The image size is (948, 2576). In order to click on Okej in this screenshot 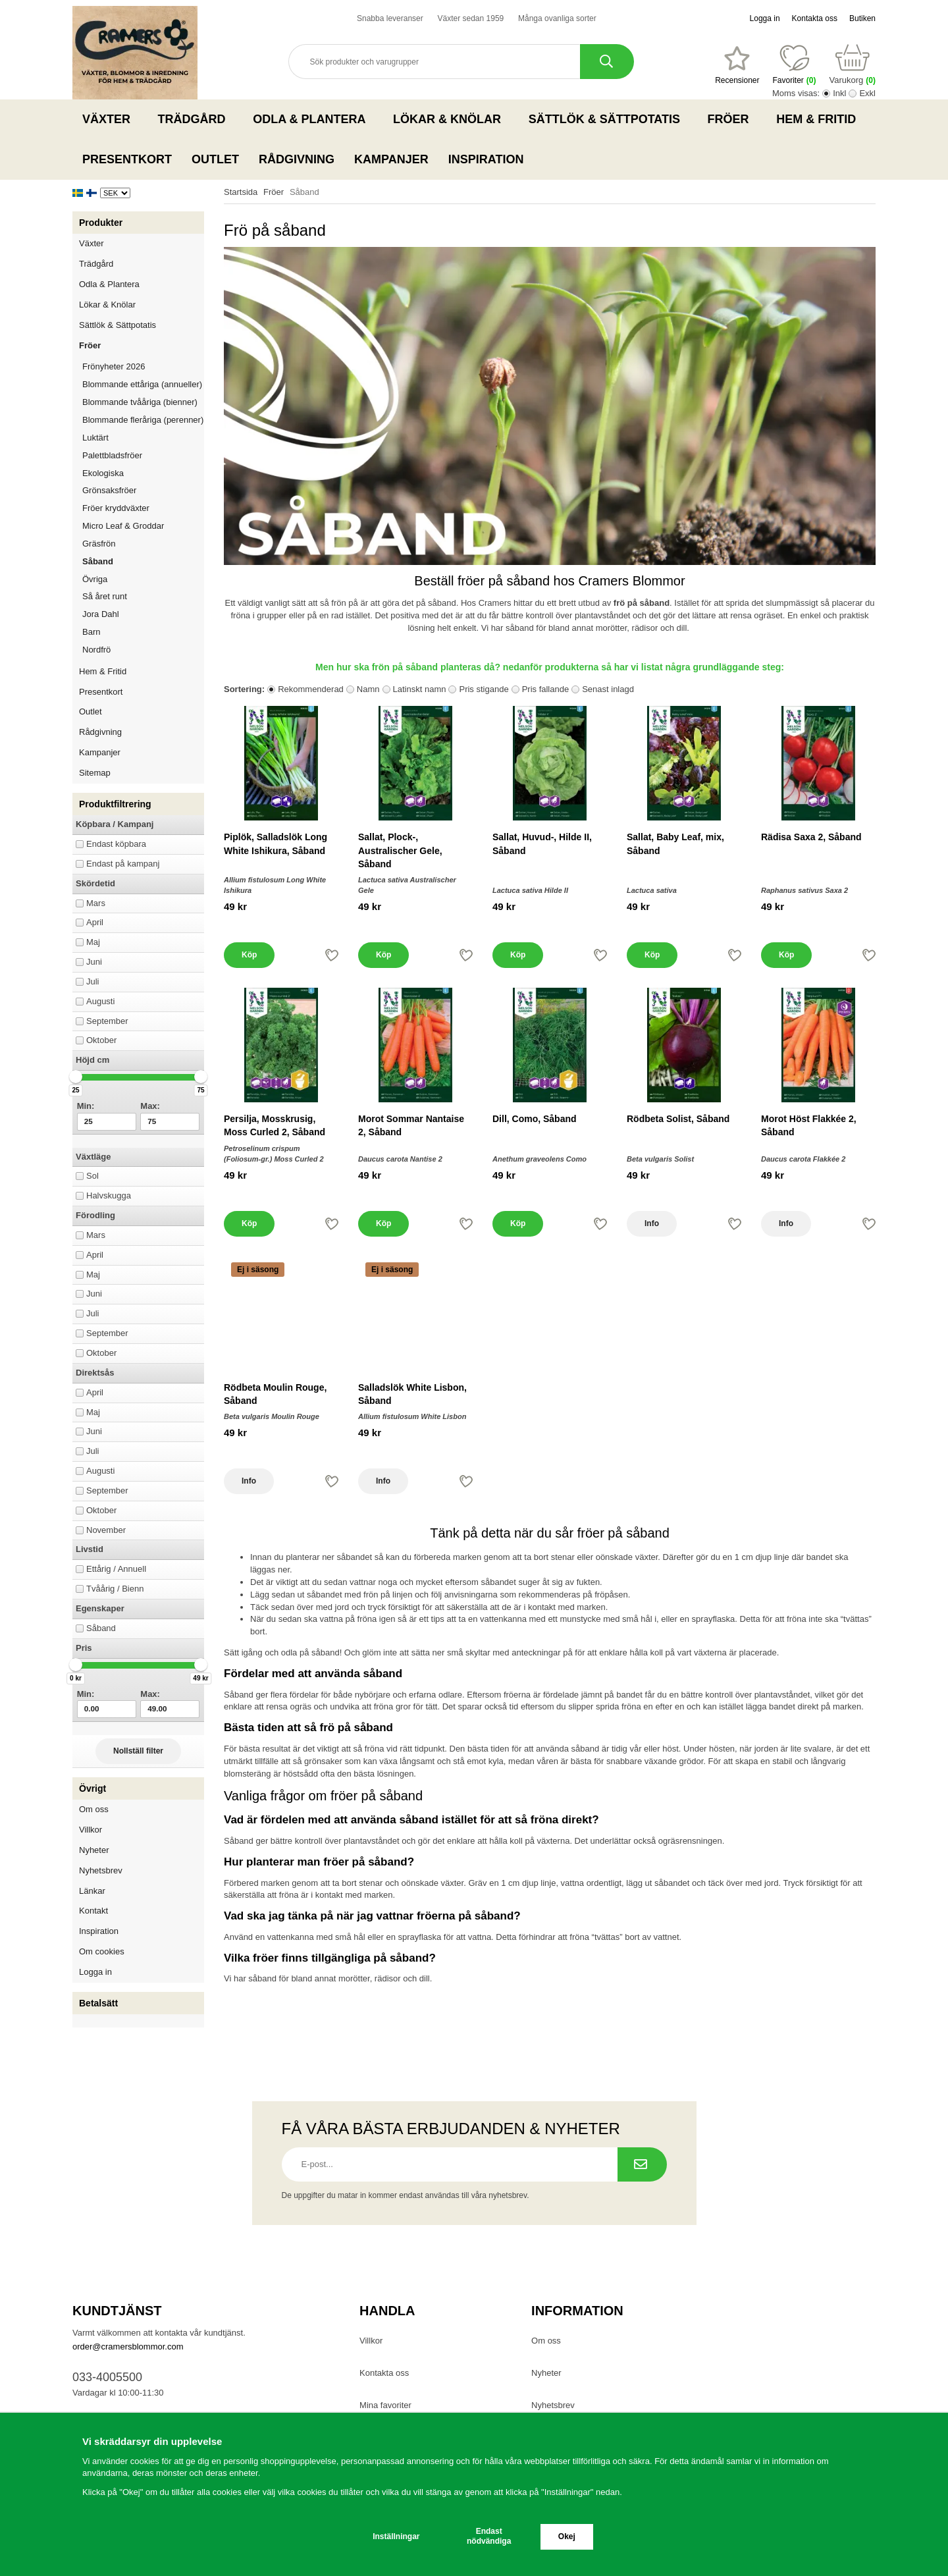, I will do `click(566, 2536)`.